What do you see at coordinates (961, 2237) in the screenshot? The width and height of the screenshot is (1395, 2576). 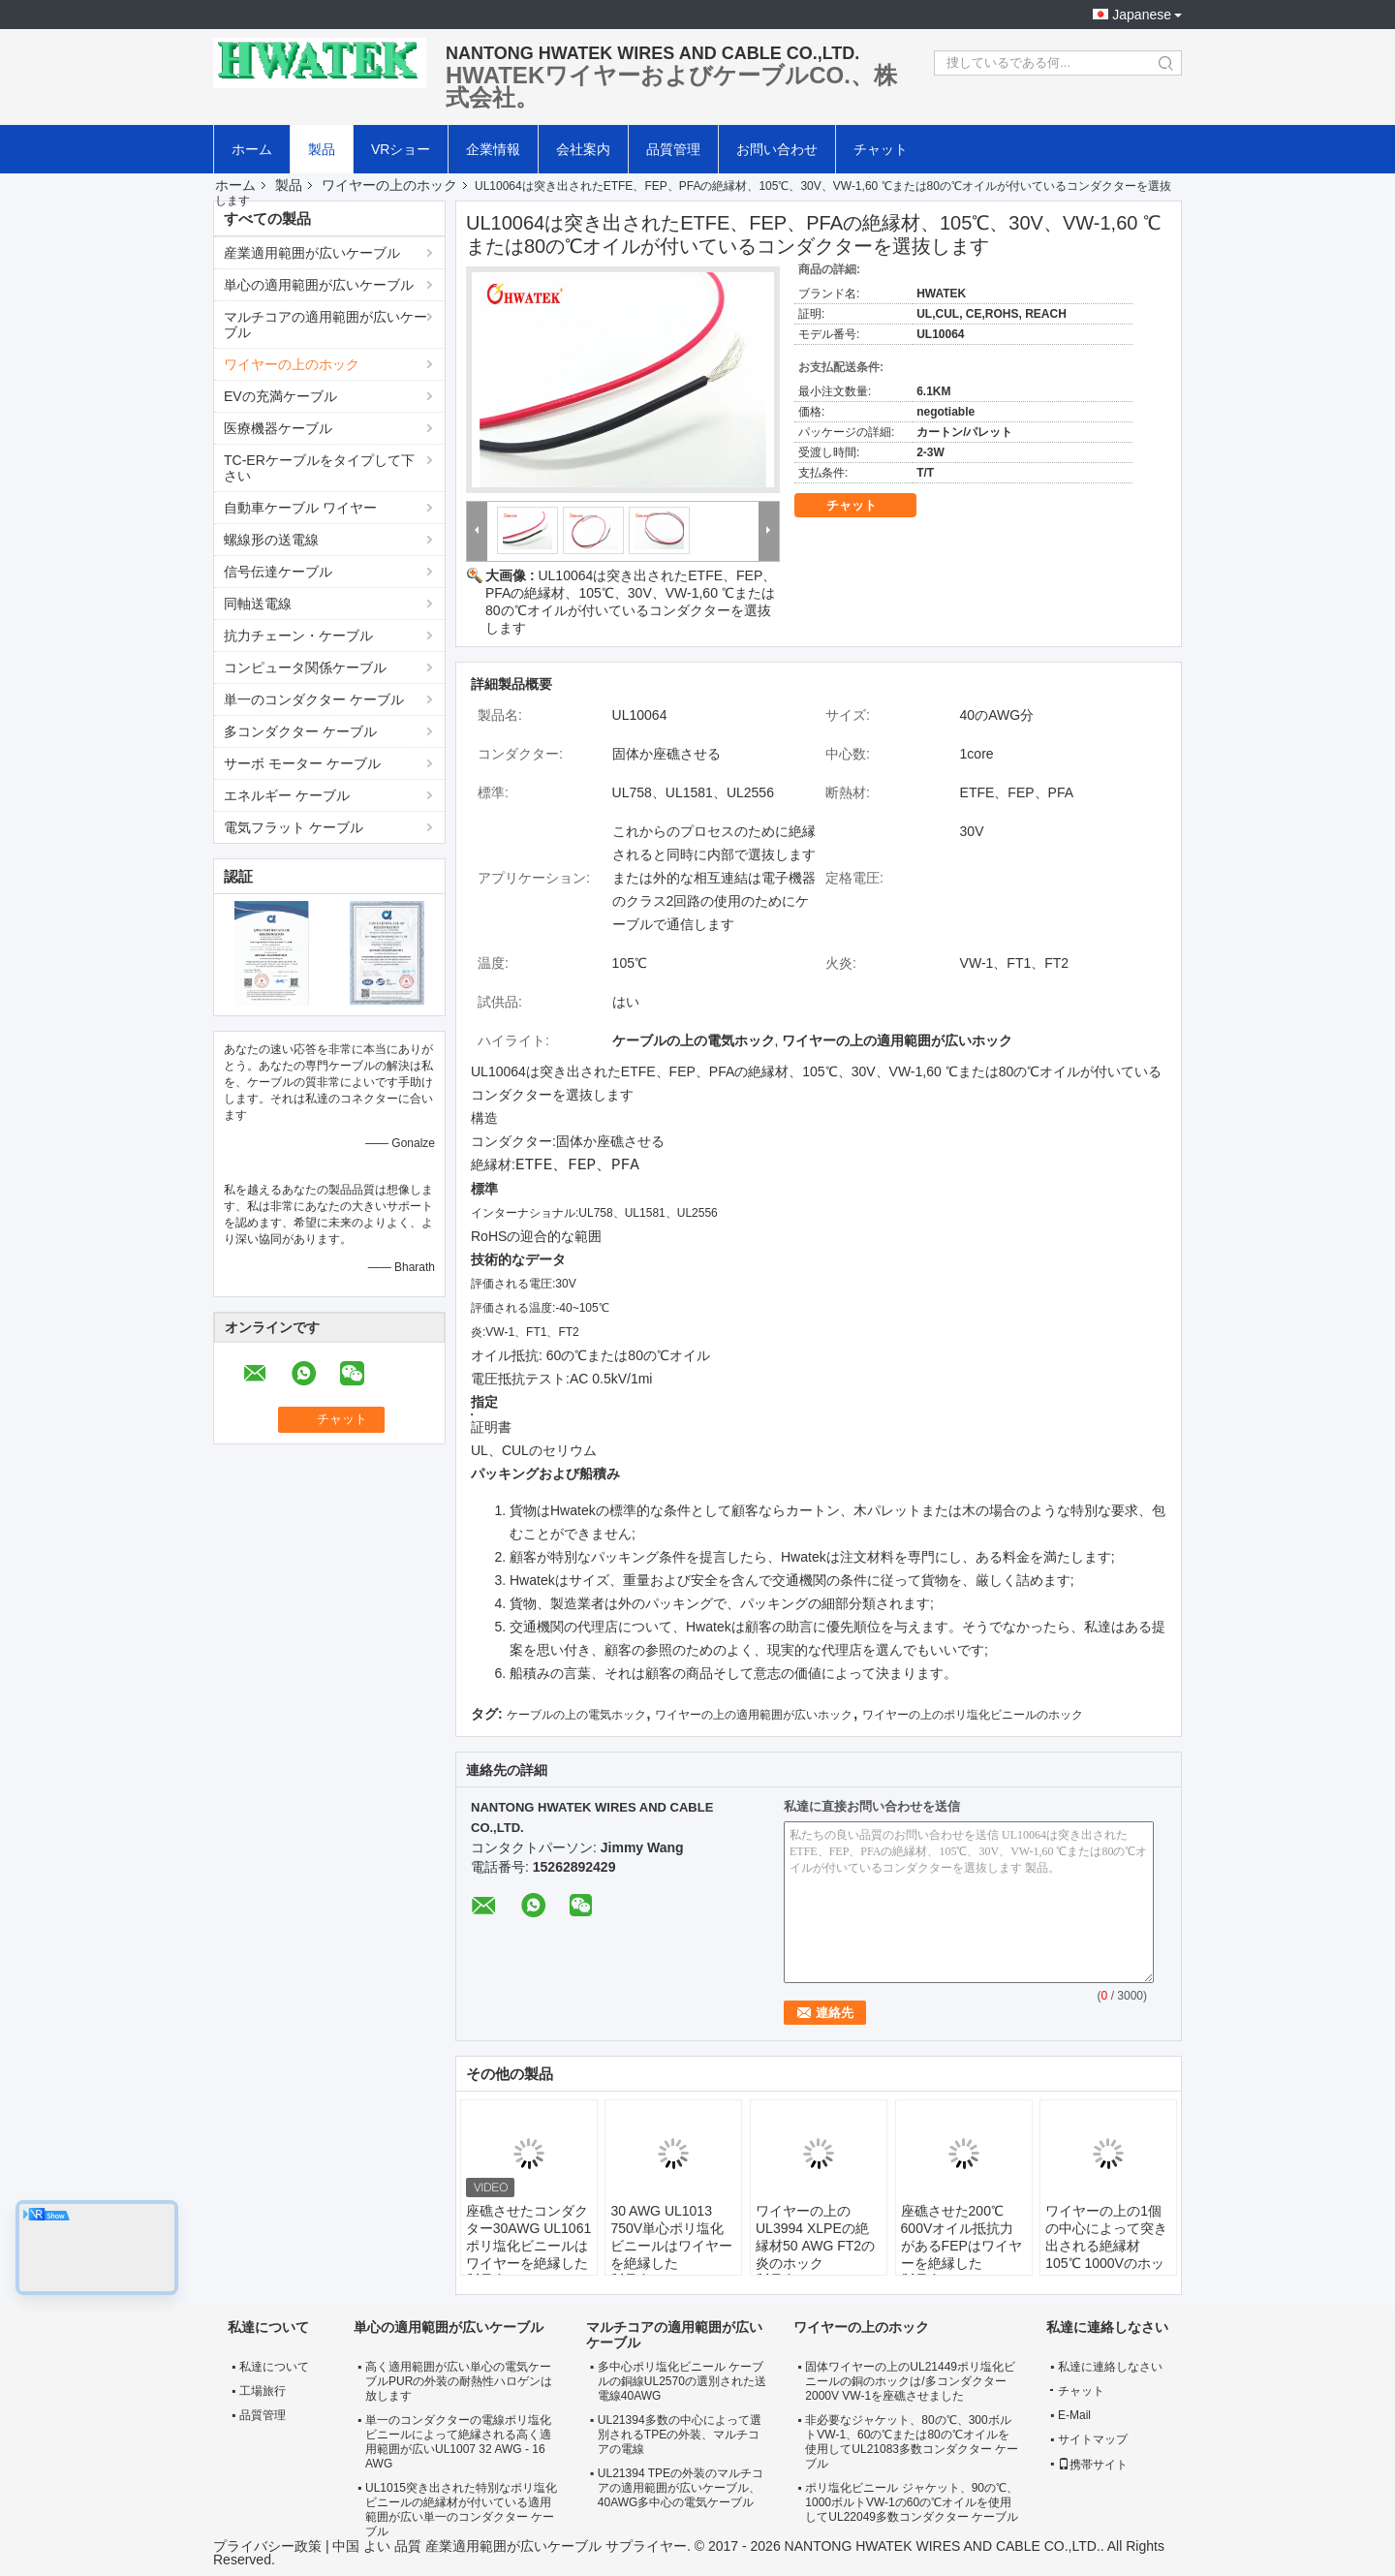 I see `座礁させた200℃ 600Vオイル抵抗力があるFEPはワイヤーを絶縁した` at bounding box center [961, 2237].